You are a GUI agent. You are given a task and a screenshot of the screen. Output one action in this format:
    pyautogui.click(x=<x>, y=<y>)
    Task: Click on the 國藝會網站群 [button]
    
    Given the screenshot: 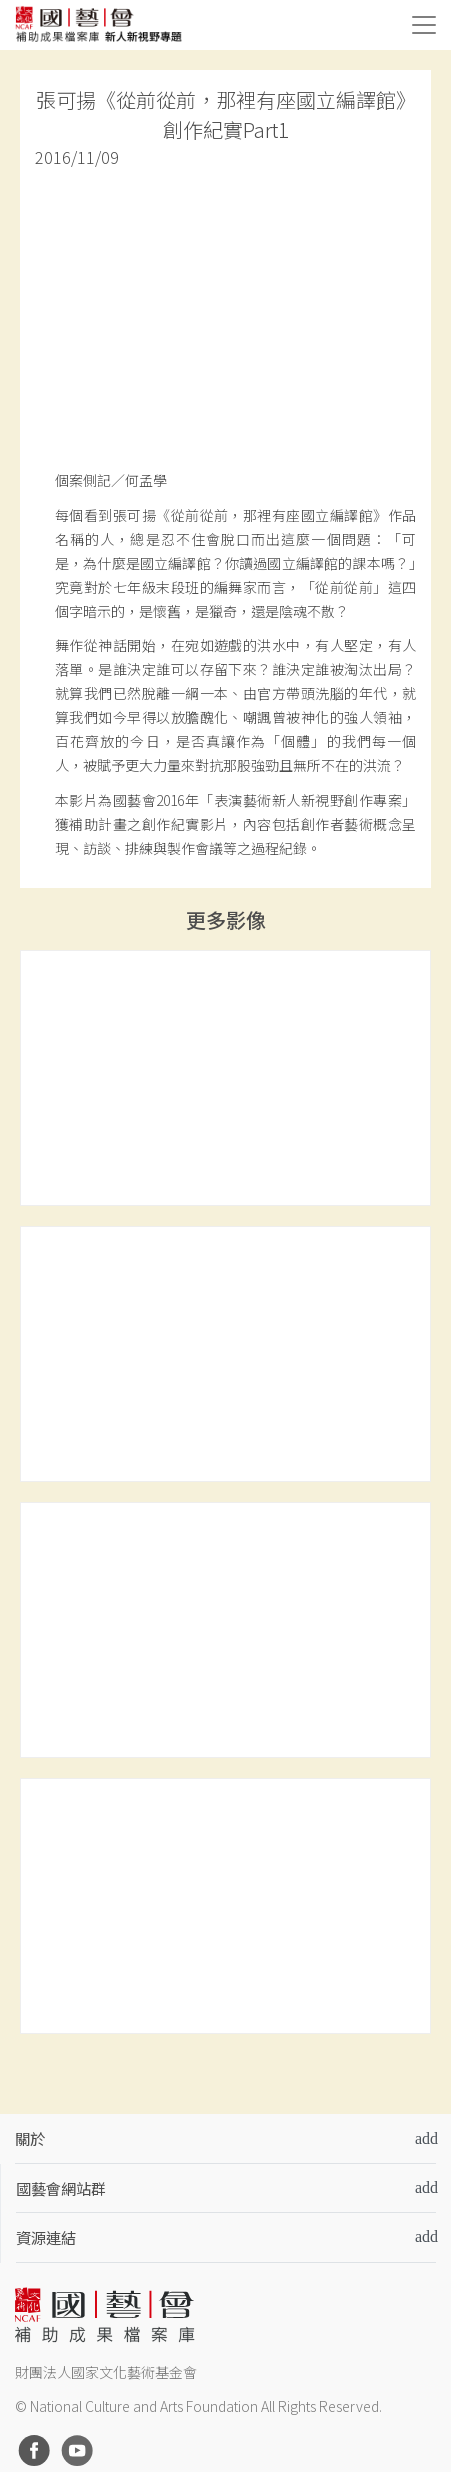 What is the action you would take?
    pyautogui.click(x=61, y=2188)
    